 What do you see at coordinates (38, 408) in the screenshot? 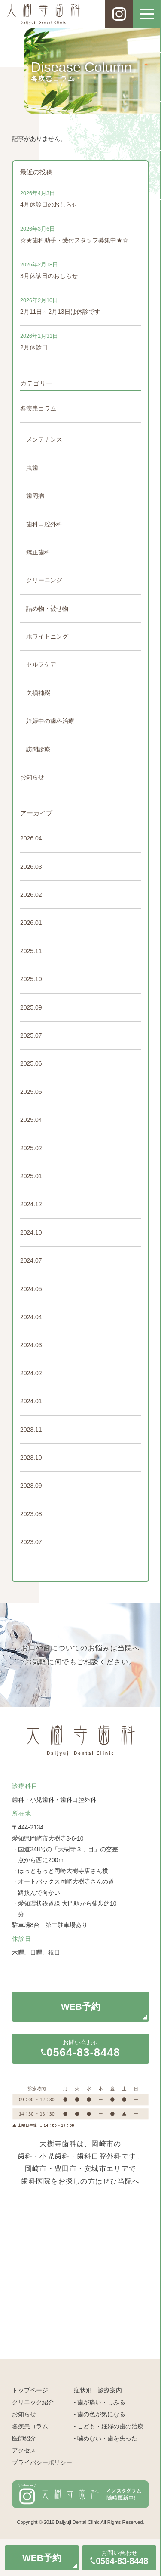
I see `各疾患コラム` at bounding box center [38, 408].